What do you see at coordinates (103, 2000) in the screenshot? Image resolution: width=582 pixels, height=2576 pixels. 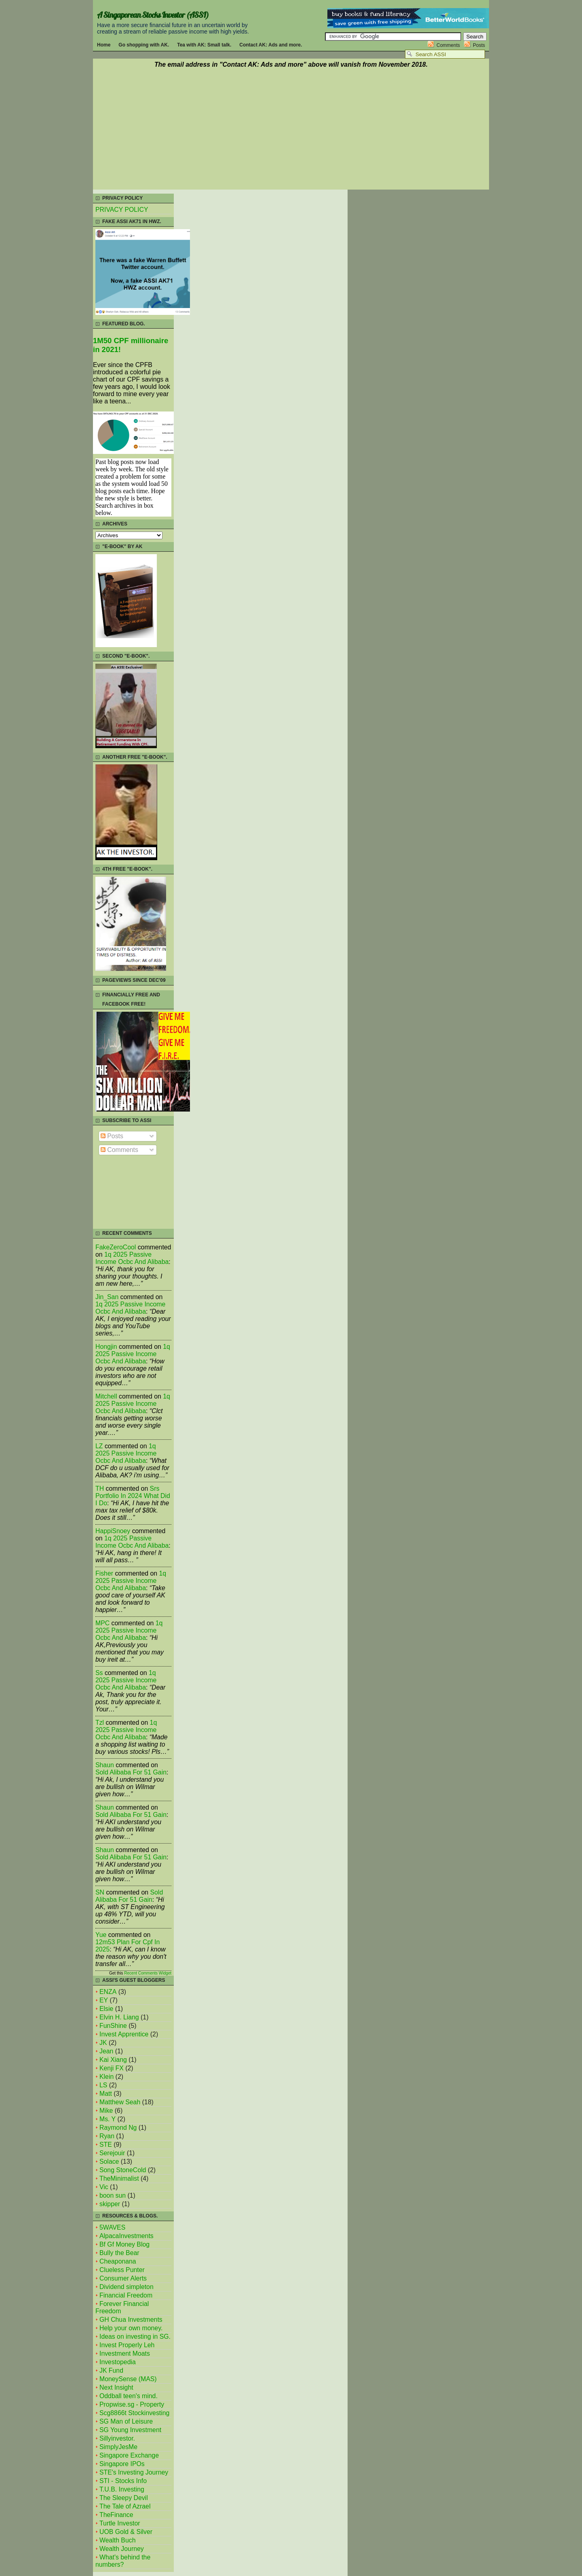 I see `EY` at bounding box center [103, 2000].